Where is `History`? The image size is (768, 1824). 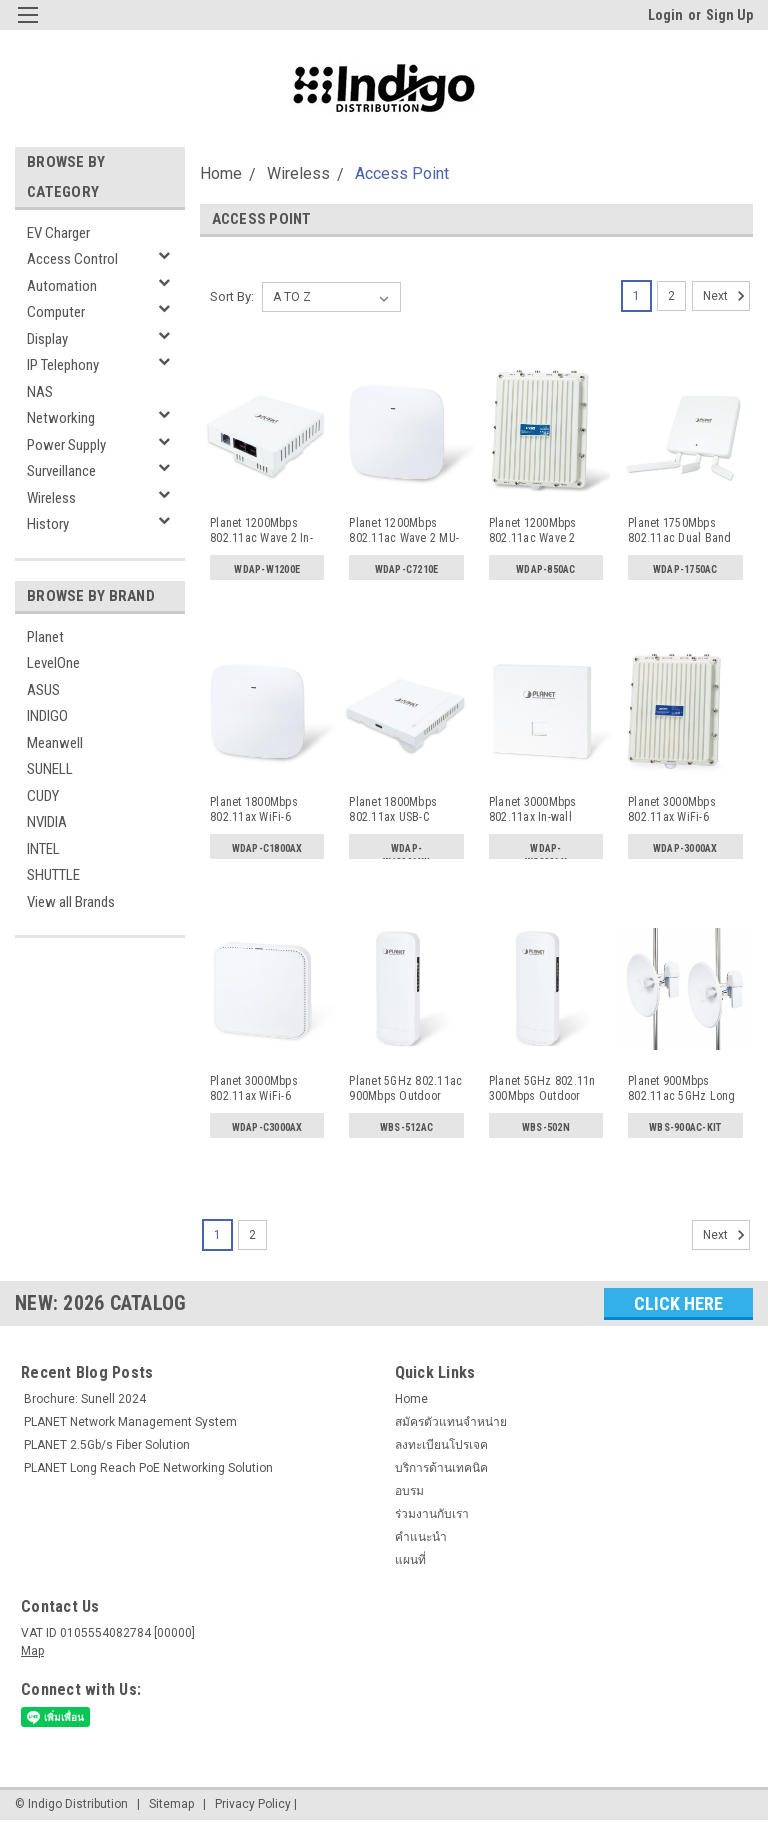 History is located at coordinates (48, 524).